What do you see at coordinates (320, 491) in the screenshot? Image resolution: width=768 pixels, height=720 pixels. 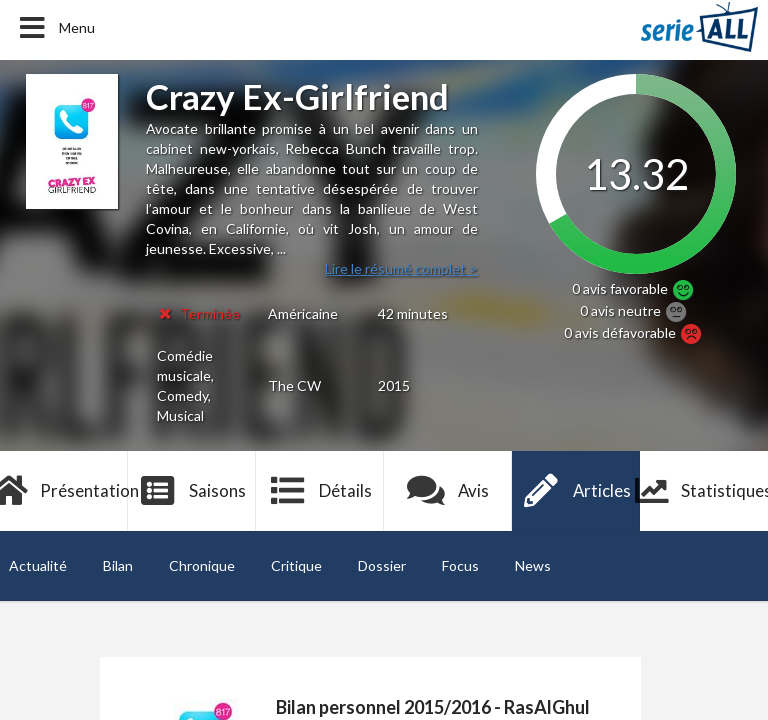 I see `Détails` at bounding box center [320, 491].